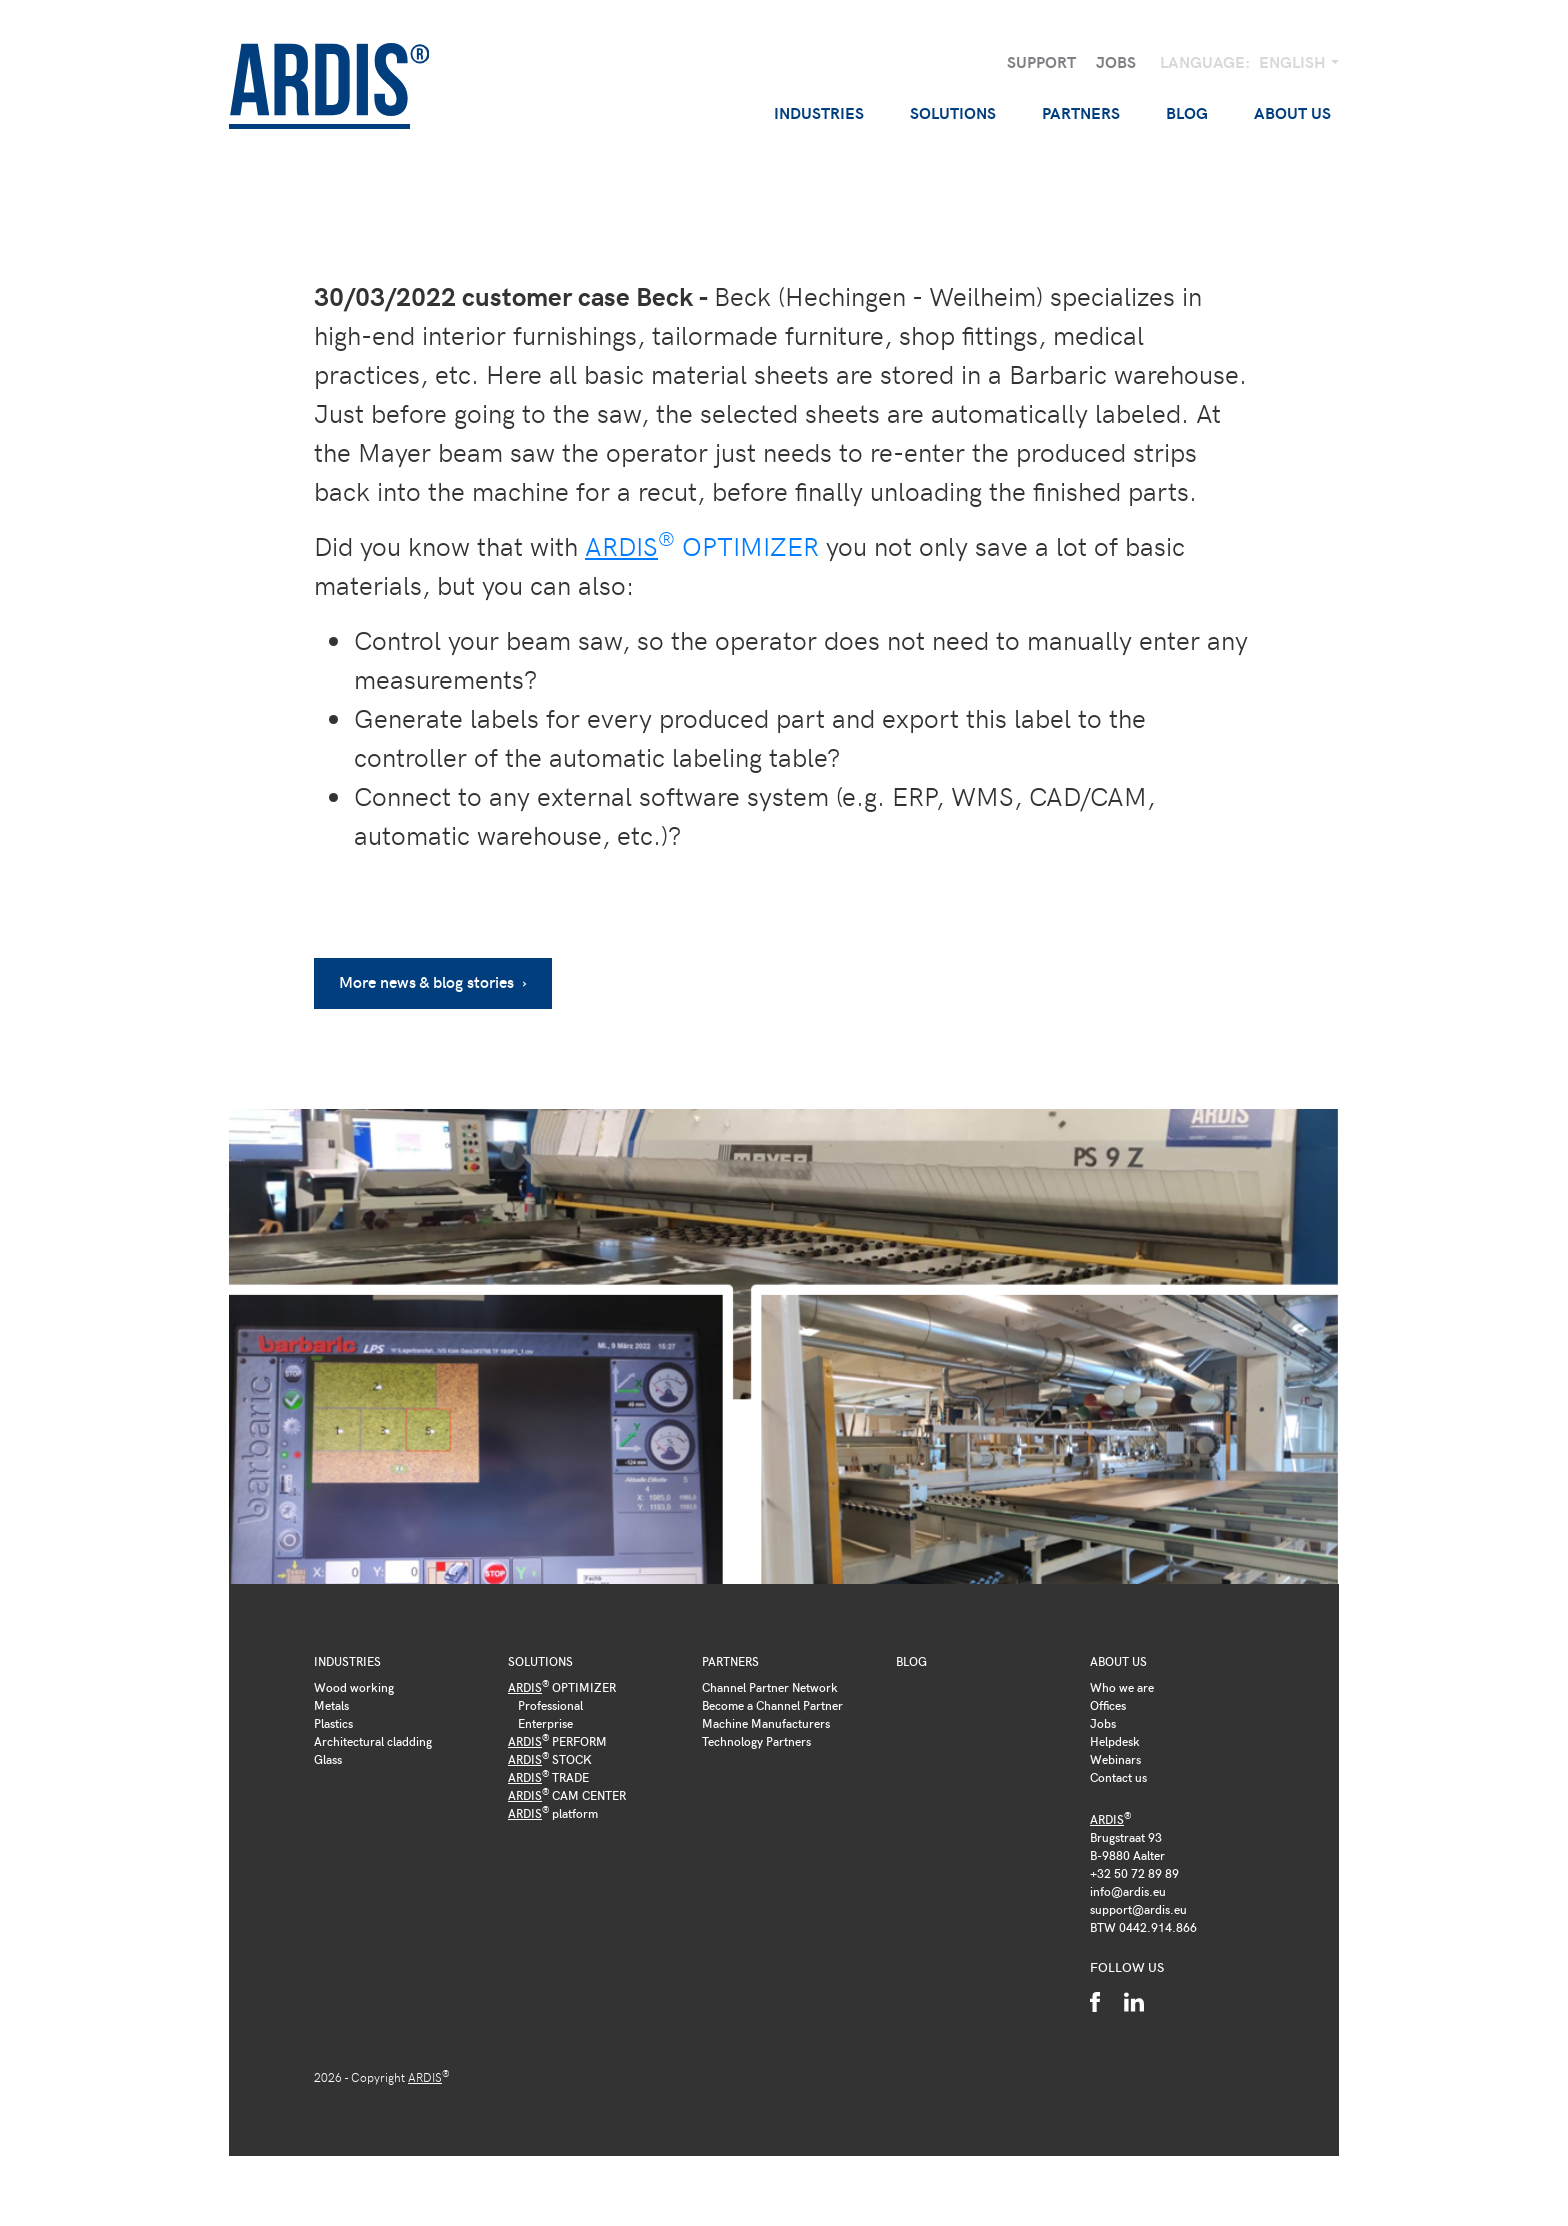  Describe the element at coordinates (567, 1795) in the screenshot. I see `CAM CENTER` at that location.